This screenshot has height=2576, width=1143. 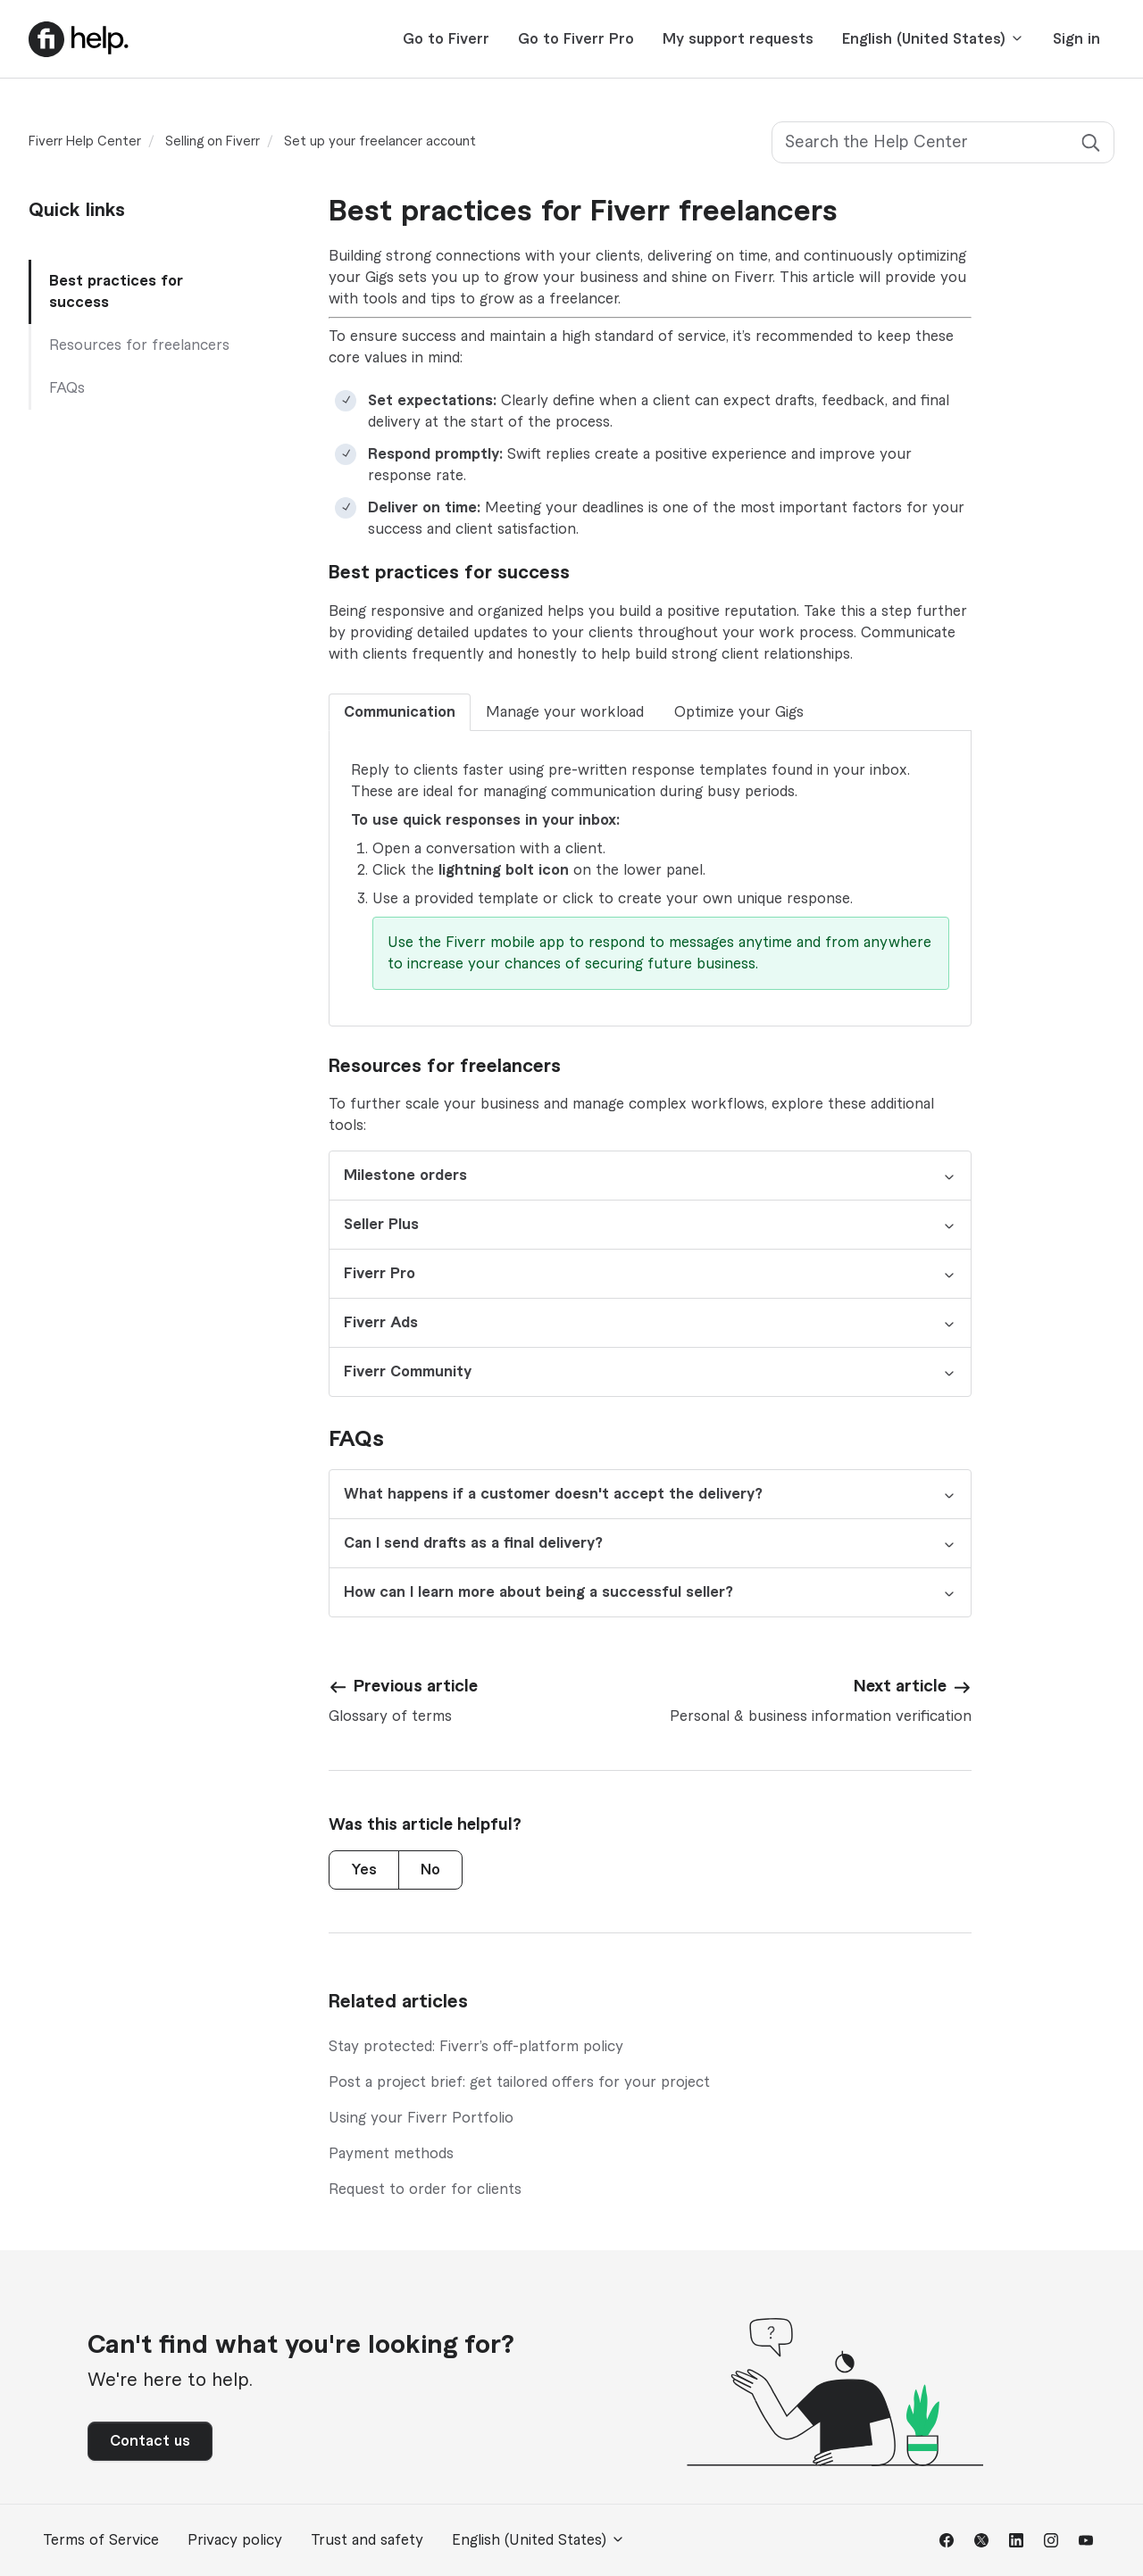 I want to click on Contact us [button], so click(x=150, y=2441).